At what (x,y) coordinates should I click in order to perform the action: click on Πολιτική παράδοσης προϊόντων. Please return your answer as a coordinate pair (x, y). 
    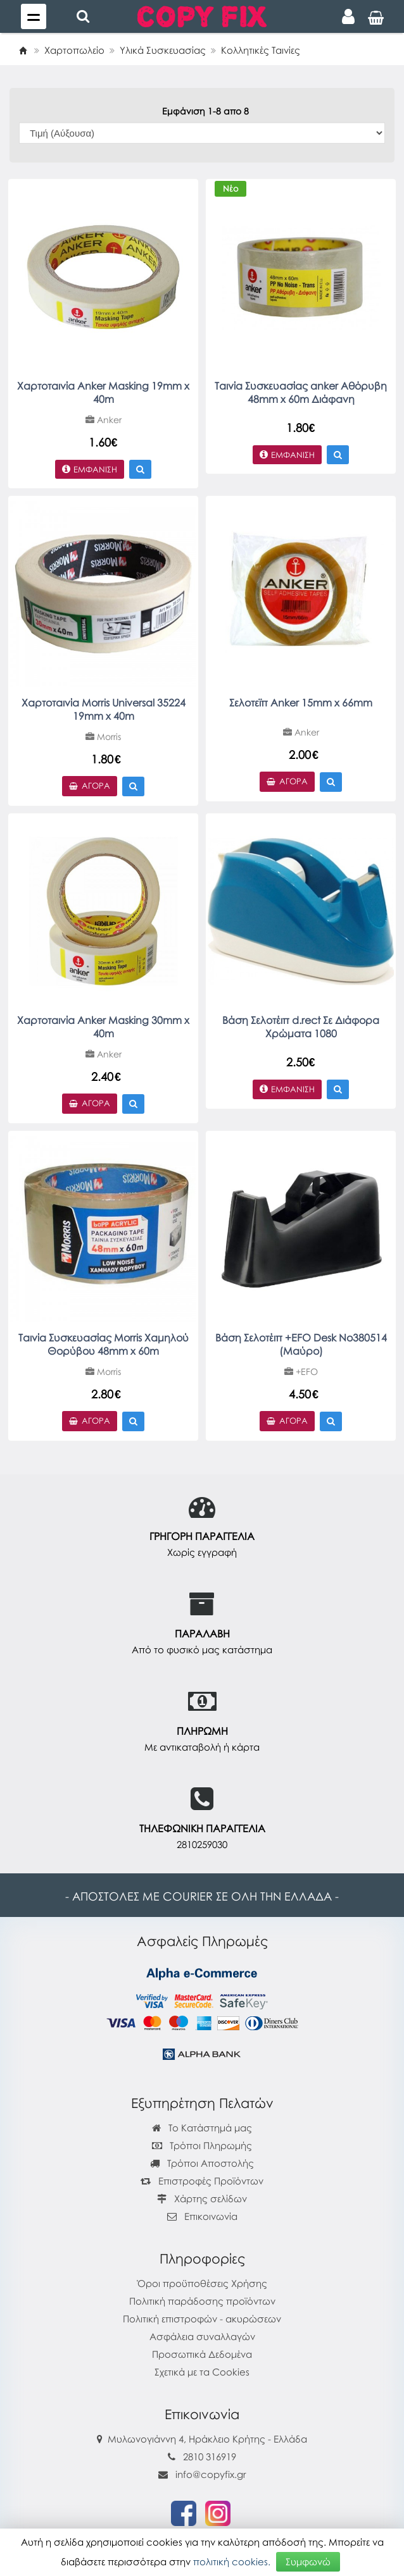
    Looking at the image, I should click on (202, 2301).